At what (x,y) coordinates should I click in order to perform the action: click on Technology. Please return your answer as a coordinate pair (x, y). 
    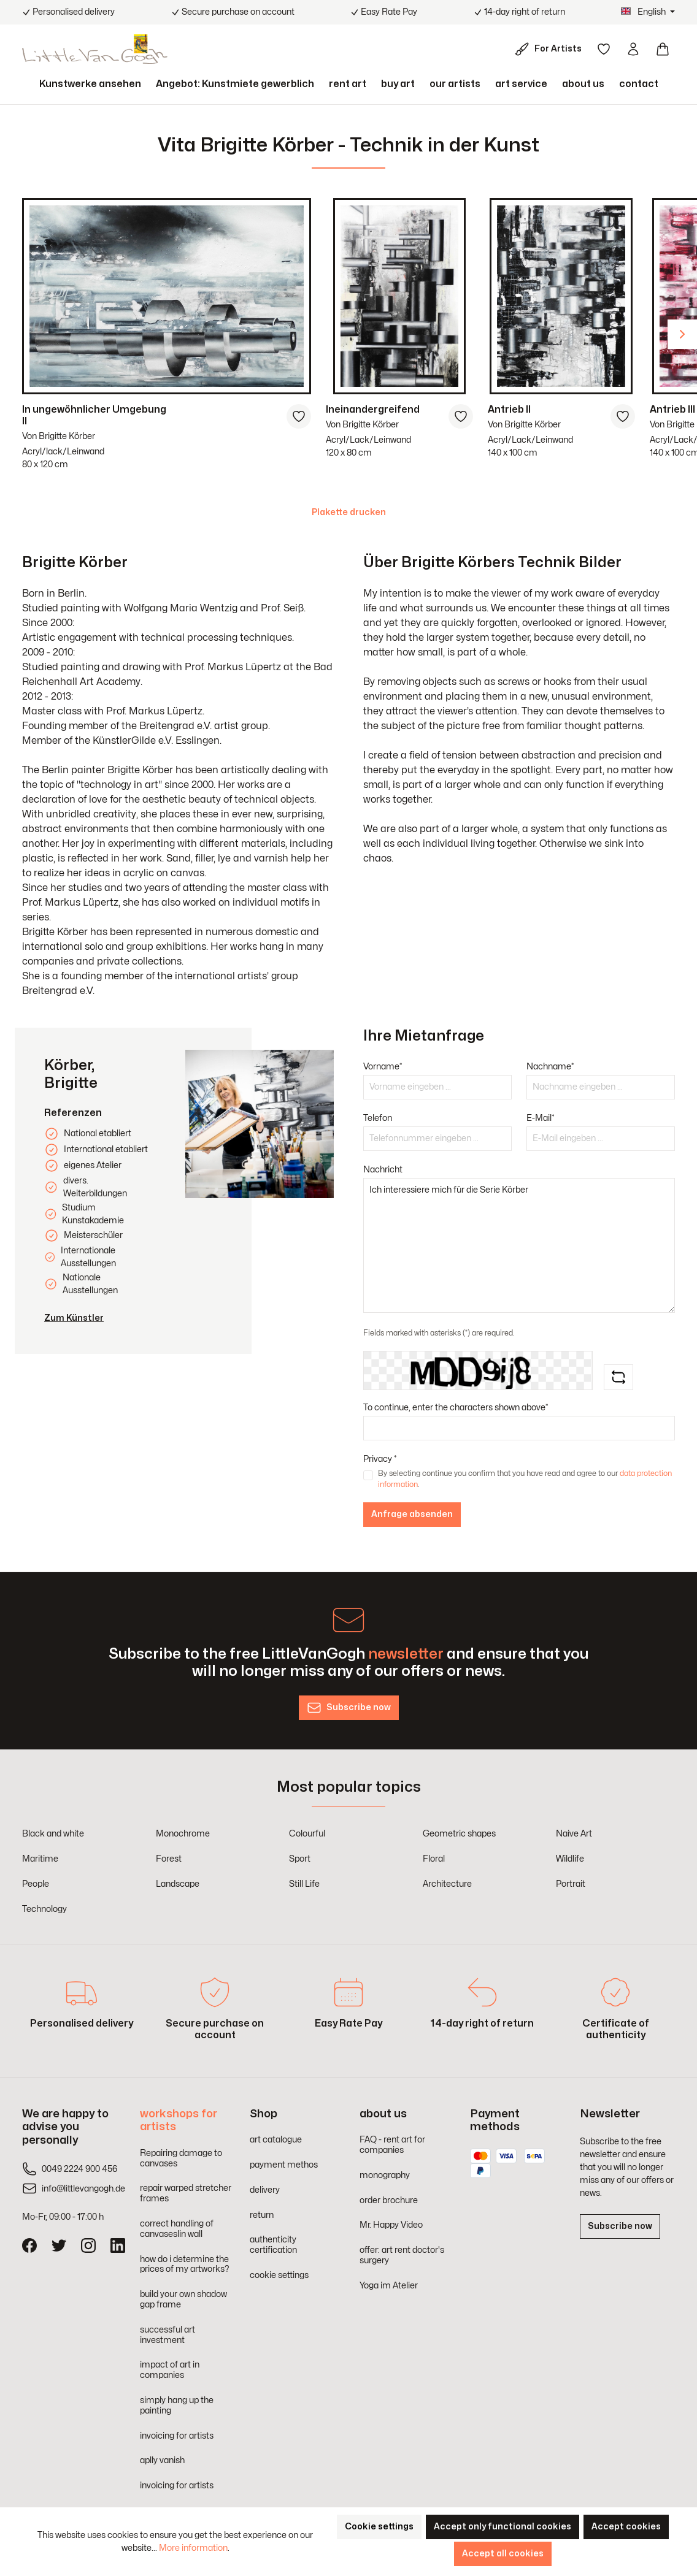
    Looking at the image, I should click on (44, 1909).